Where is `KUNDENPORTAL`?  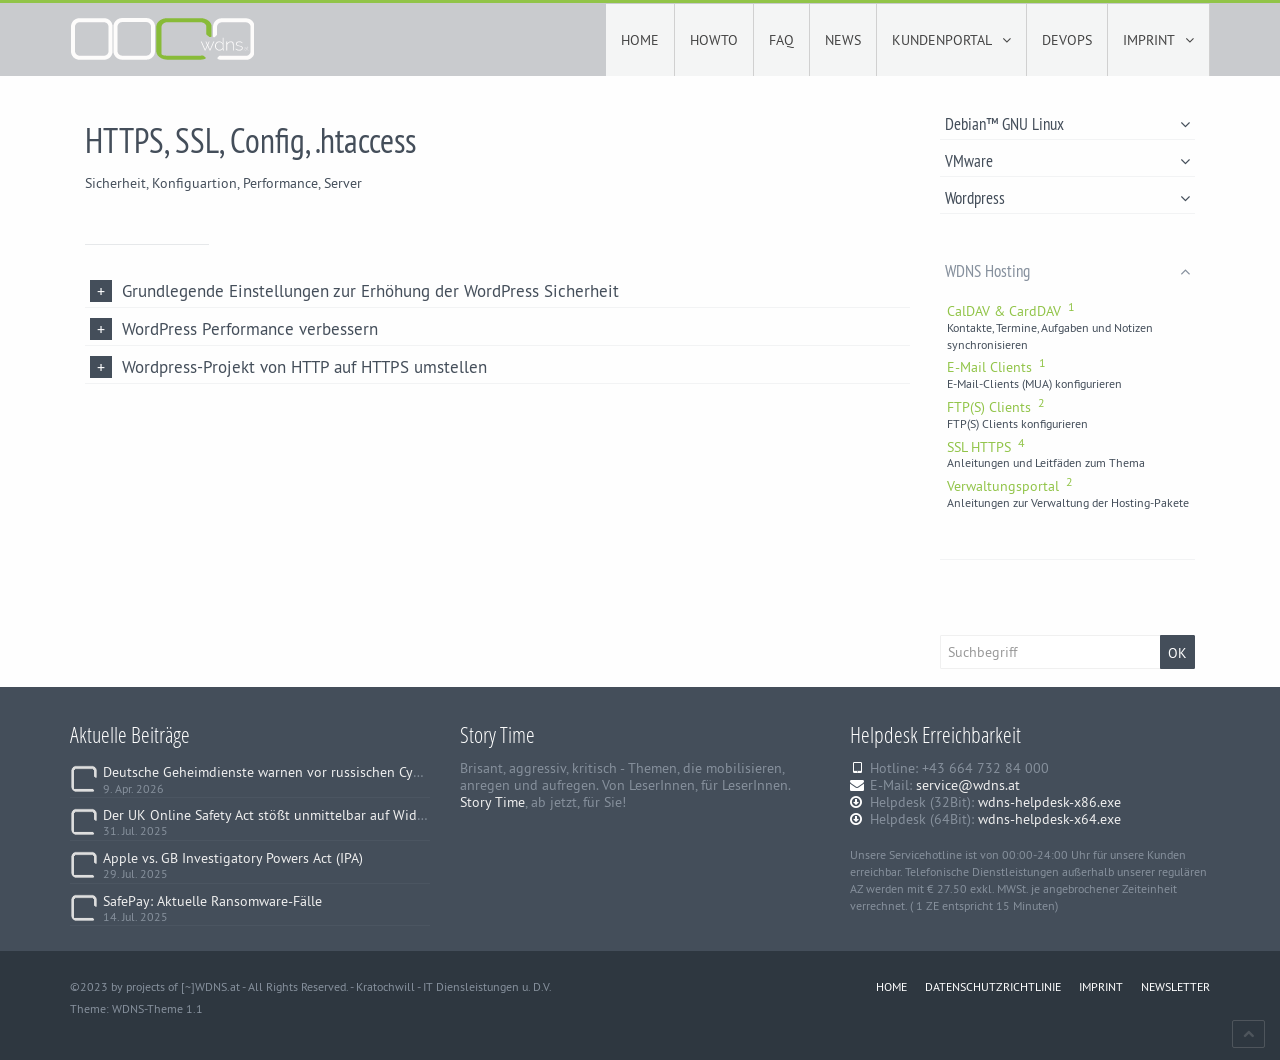 KUNDENPORTAL is located at coordinates (951, 40).